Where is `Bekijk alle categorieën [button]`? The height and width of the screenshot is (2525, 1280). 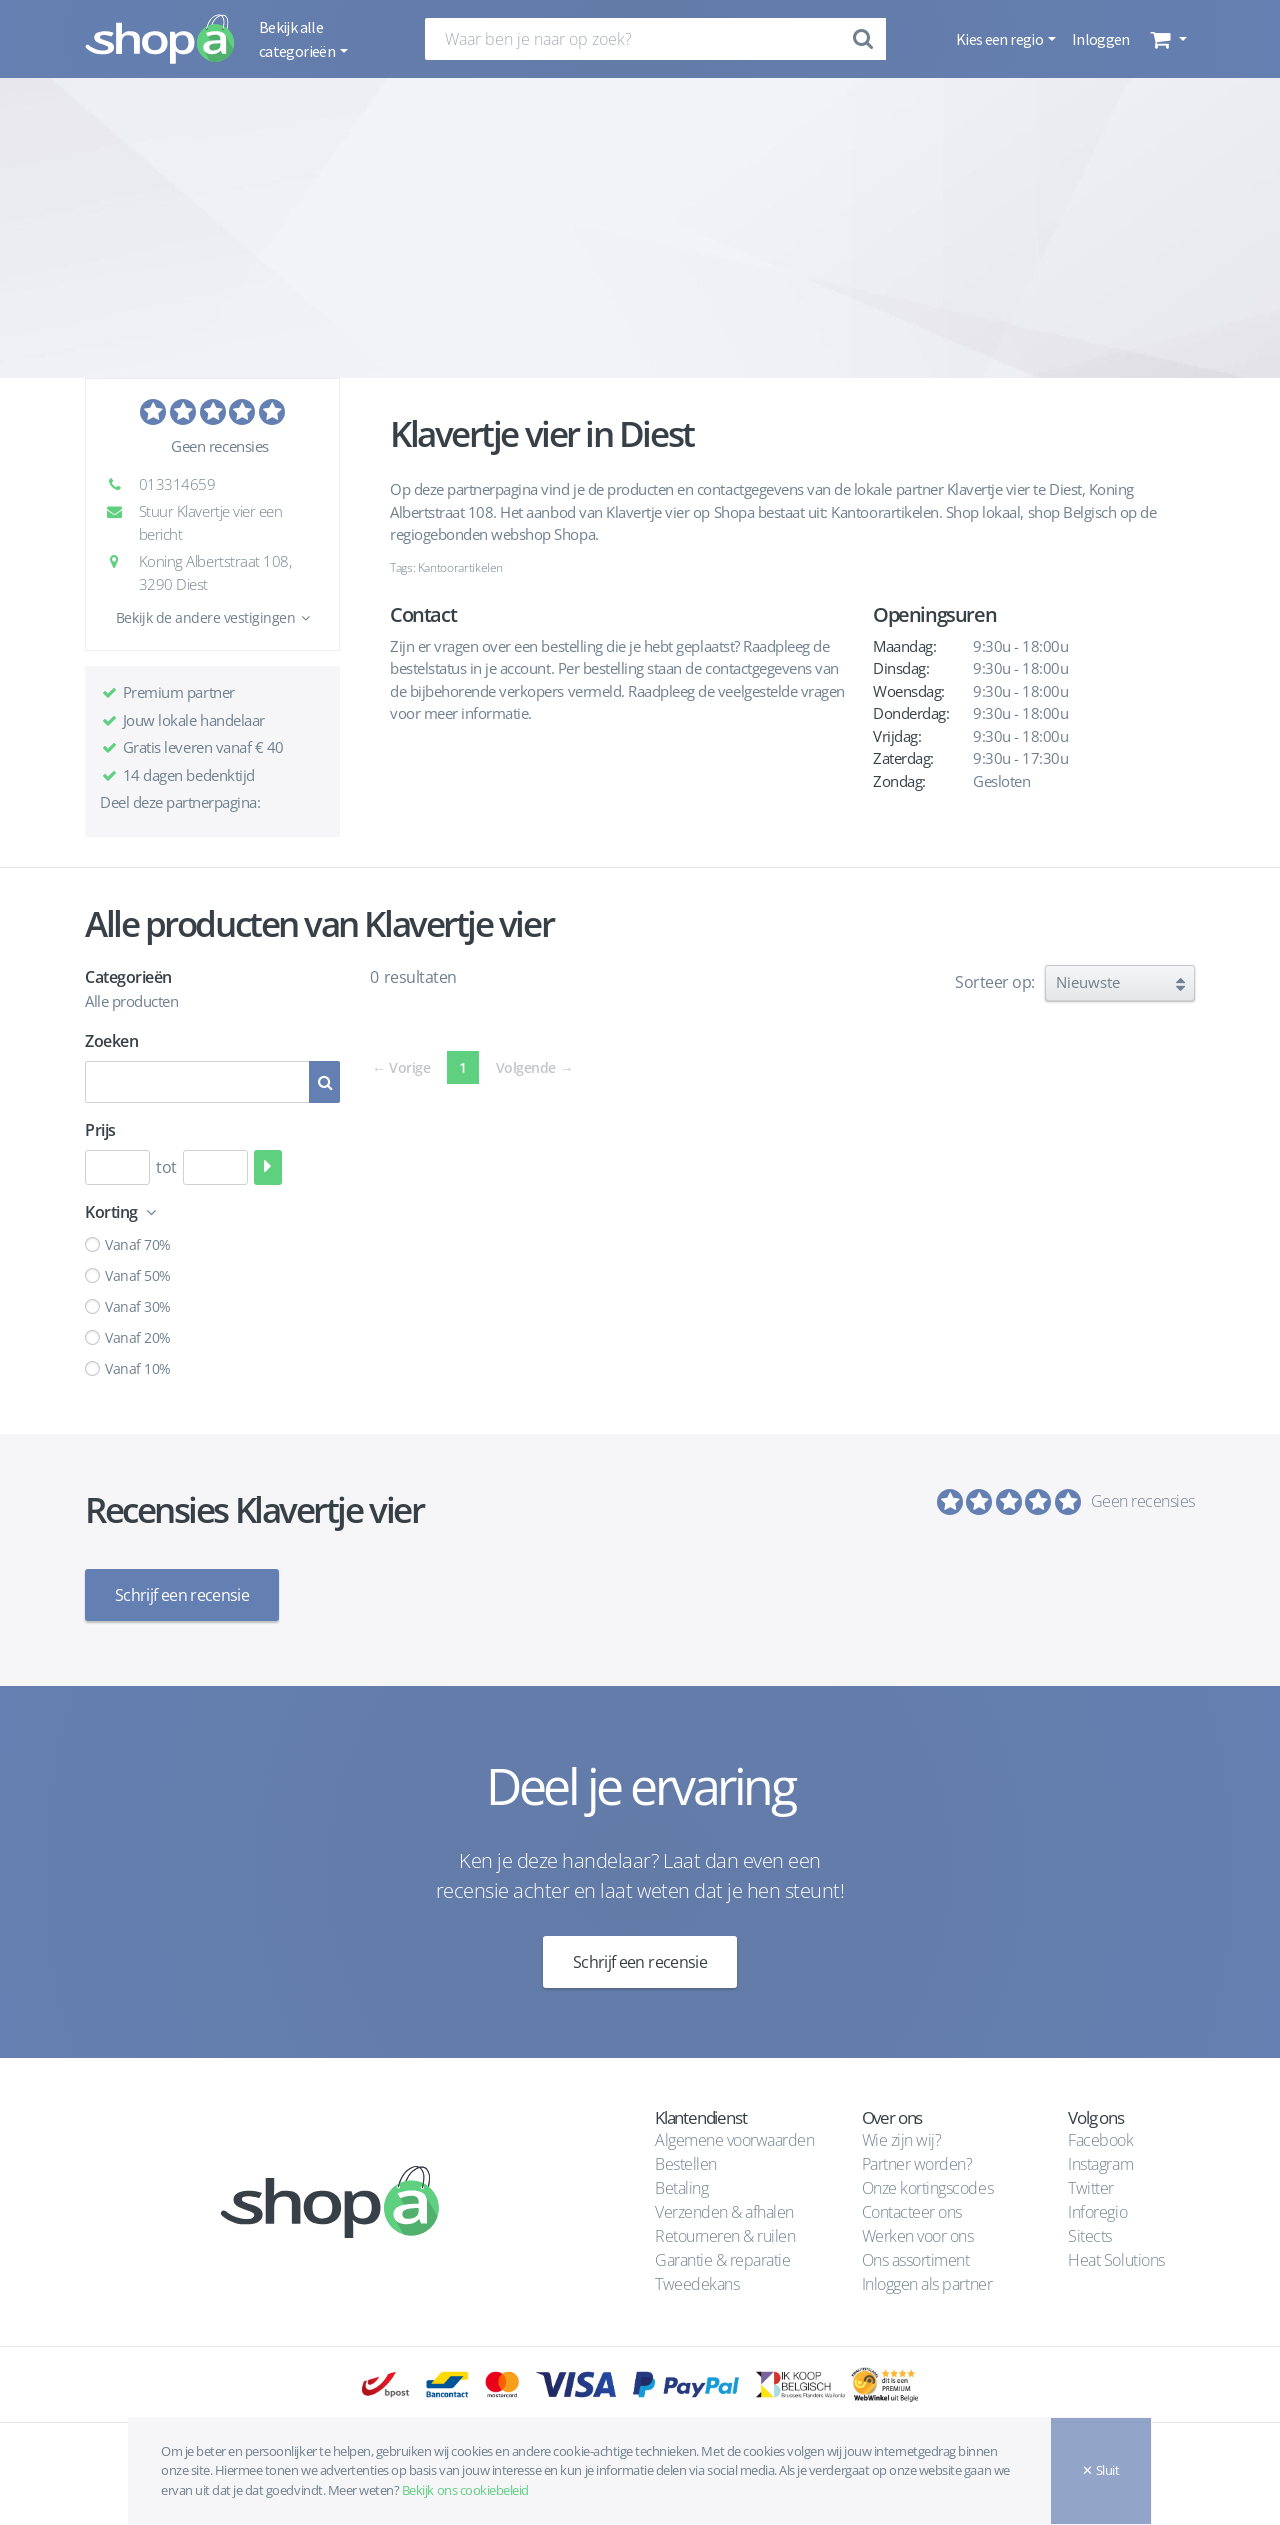 Bekijk alle categorieën [button] is located at coordinates (298, 39).